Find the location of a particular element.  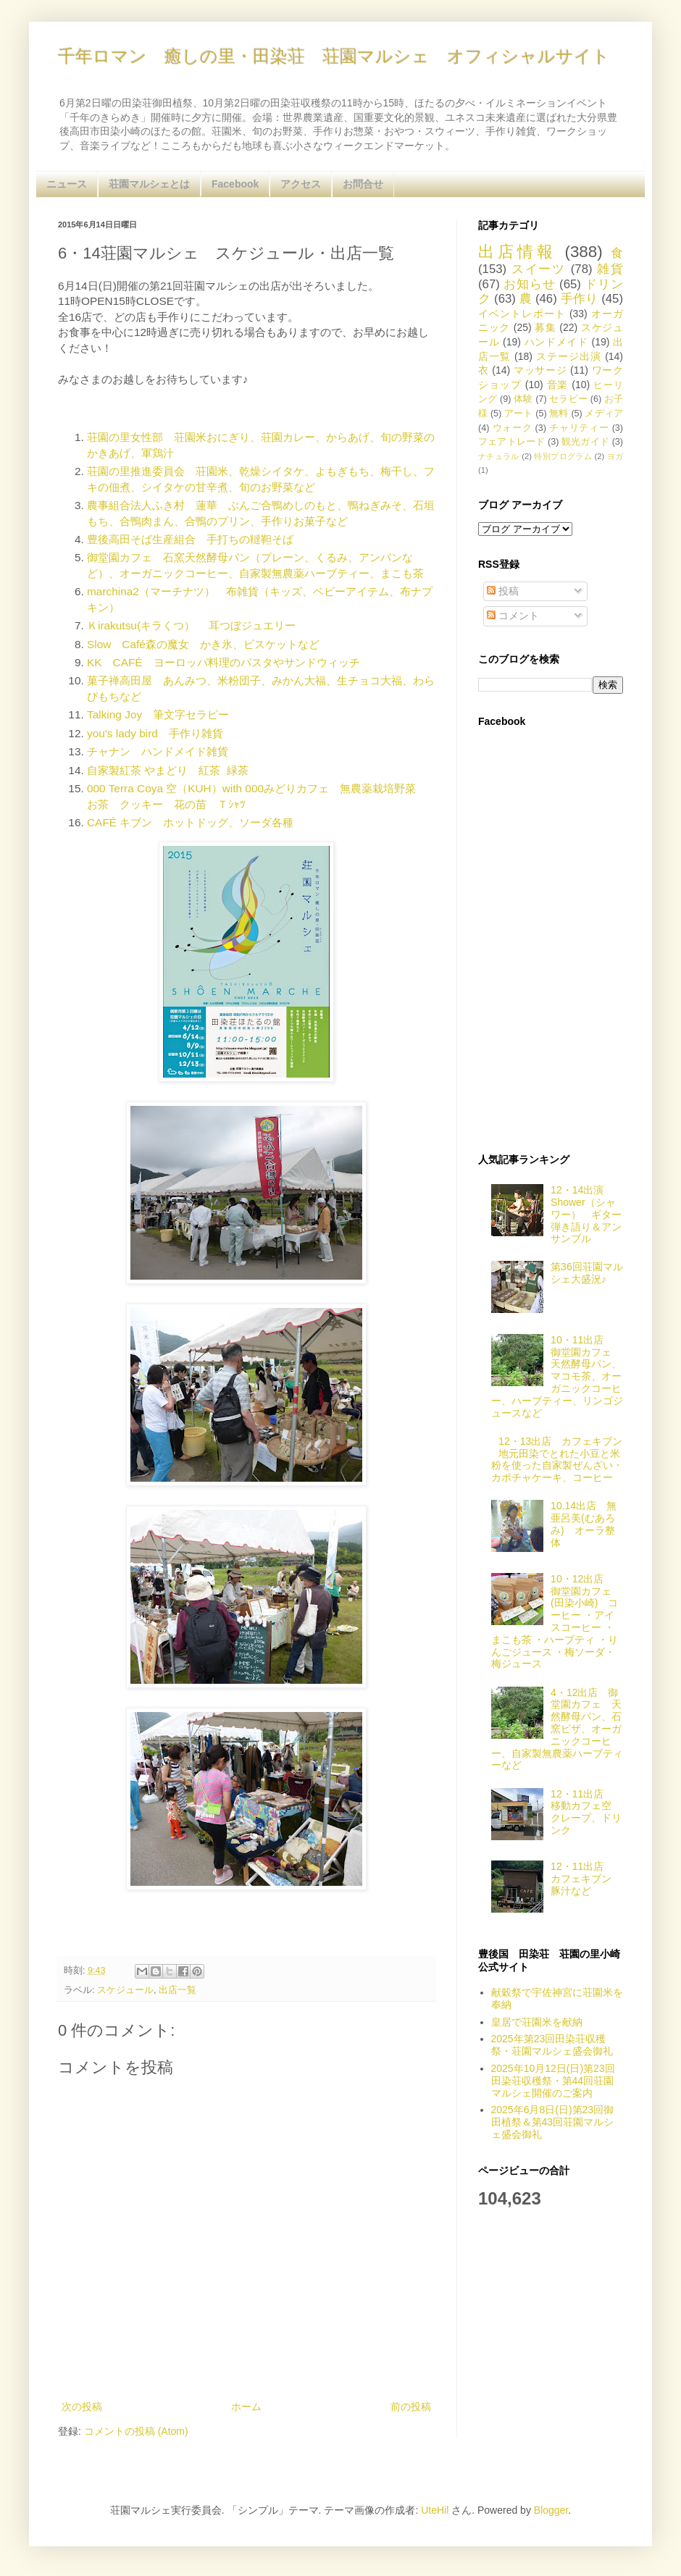

10・11出店 御堂園カフェ 天然酵母パン、マコモ茶、オーガニックコーヒー、ハーブティー、リンゴジュースなど is located at coordinates (557, 1376).